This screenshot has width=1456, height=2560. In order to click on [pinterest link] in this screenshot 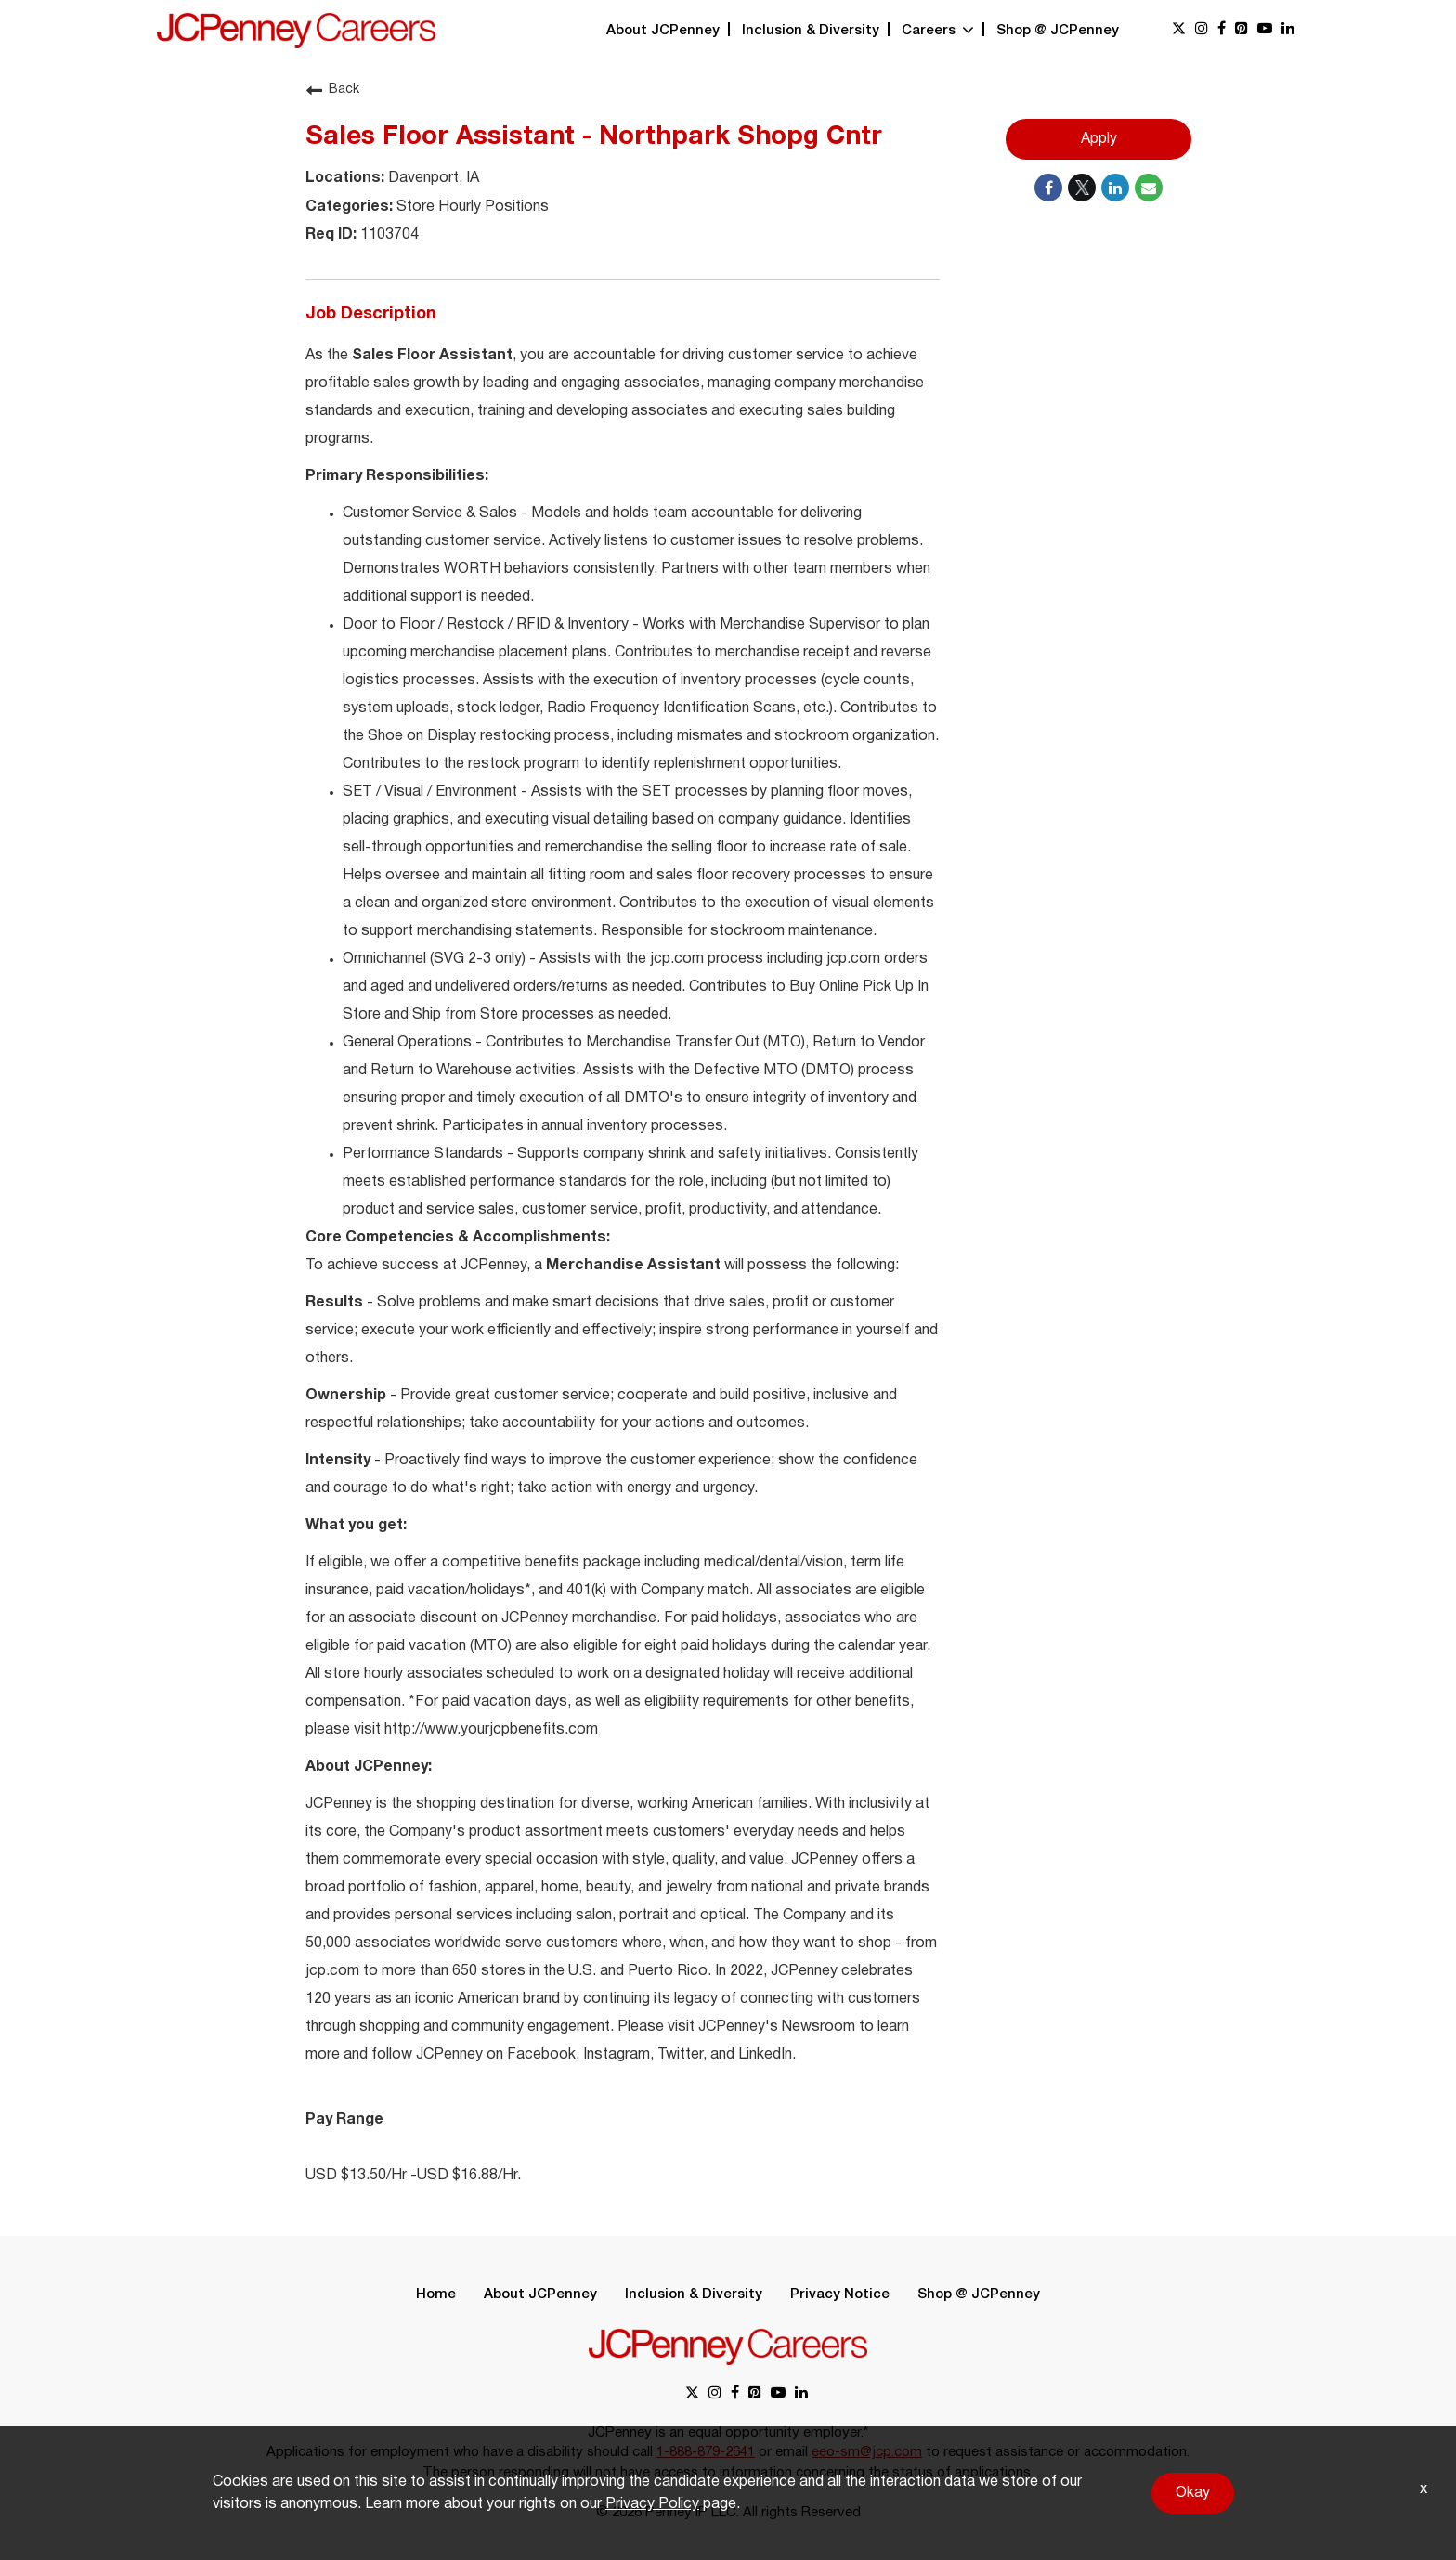, I will do `click(1241, 30)`.